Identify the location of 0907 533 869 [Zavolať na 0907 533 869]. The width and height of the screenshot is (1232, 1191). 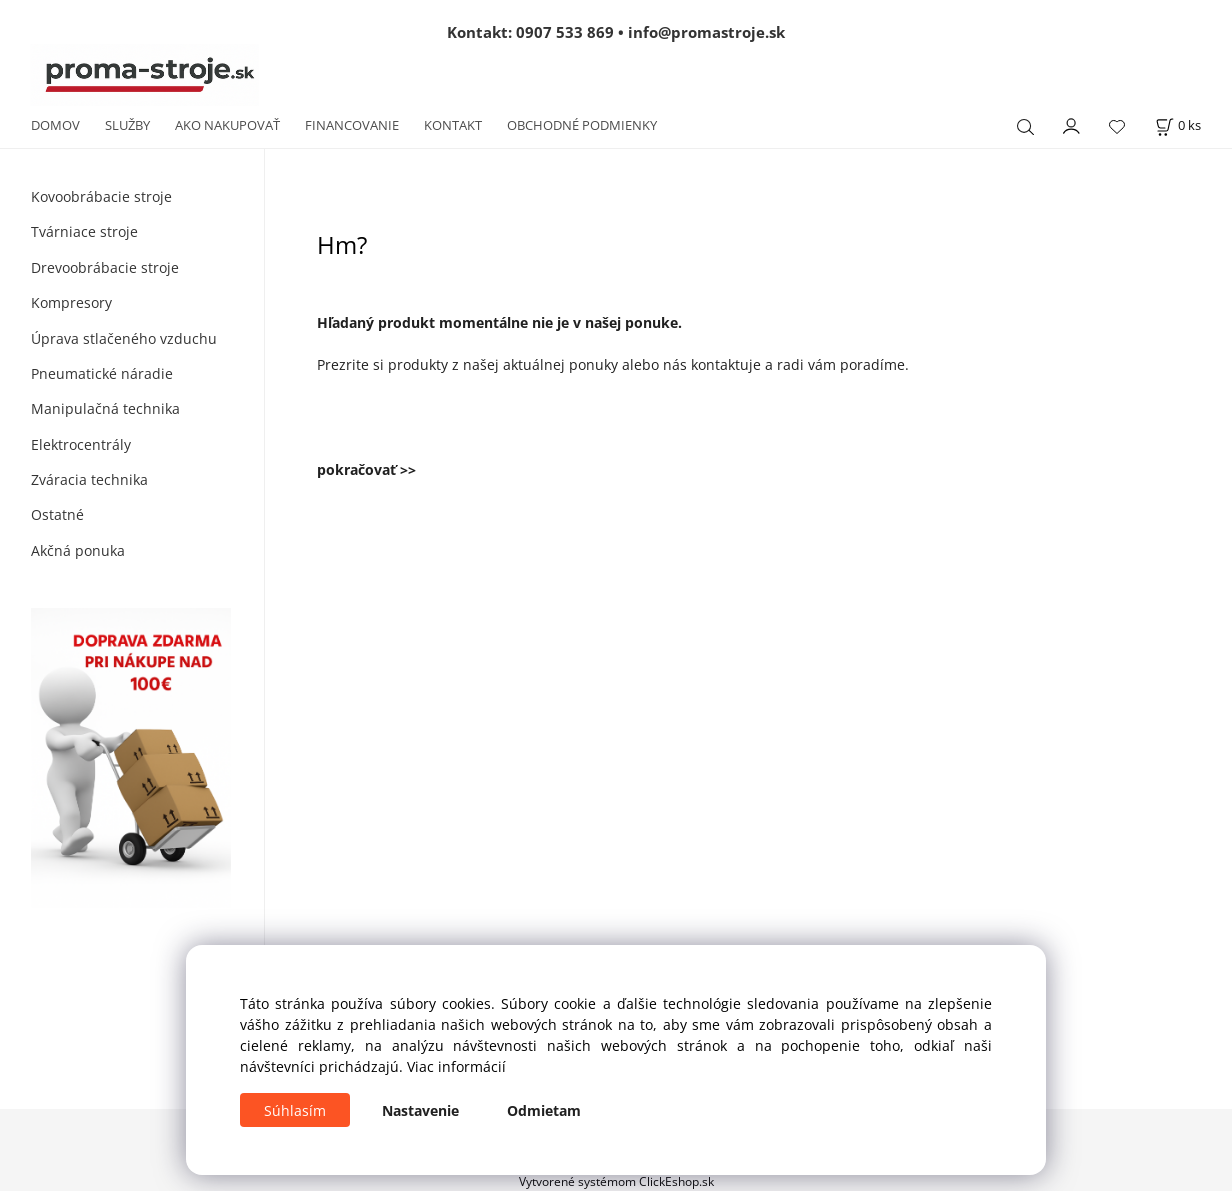
(565, 32).